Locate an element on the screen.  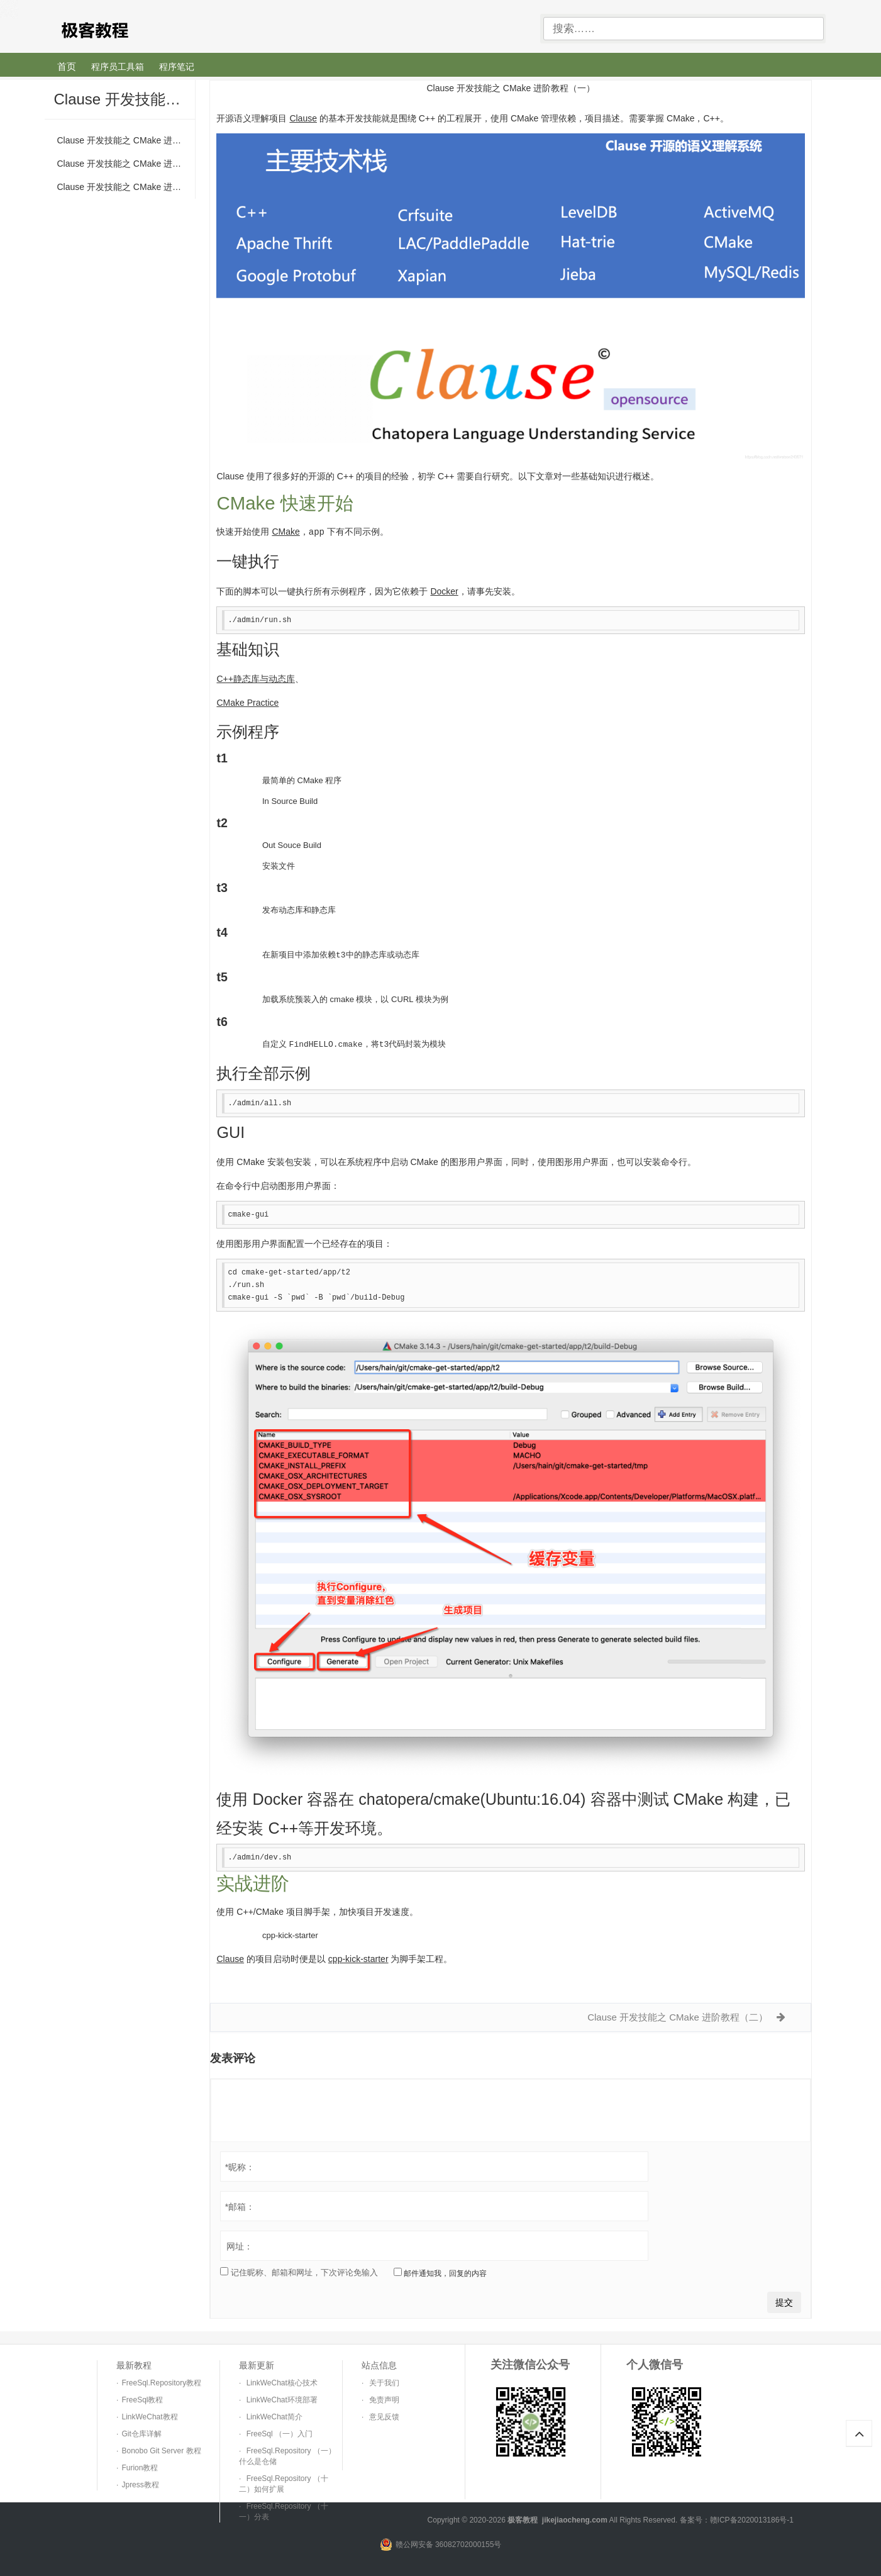
免责声明 is located at coordinates (384, 2398).